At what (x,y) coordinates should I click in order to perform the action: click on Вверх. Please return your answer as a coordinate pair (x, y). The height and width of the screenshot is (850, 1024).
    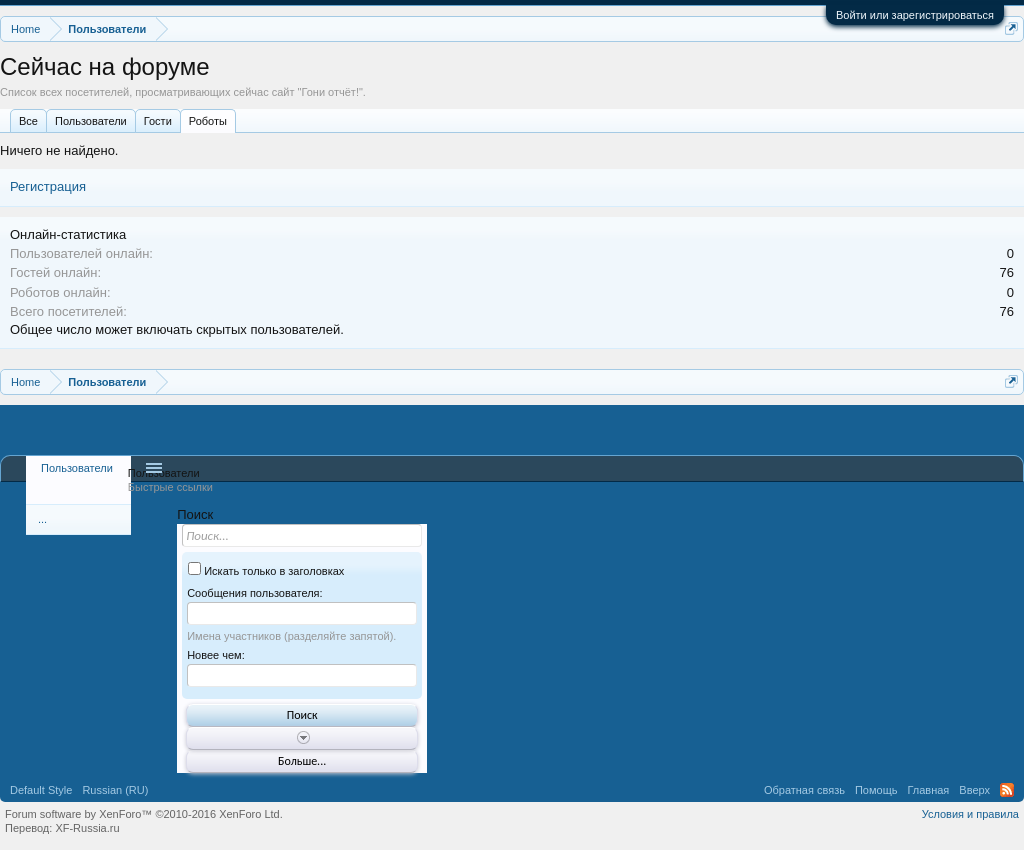
    Looking at the image, I should click on (974, 790).